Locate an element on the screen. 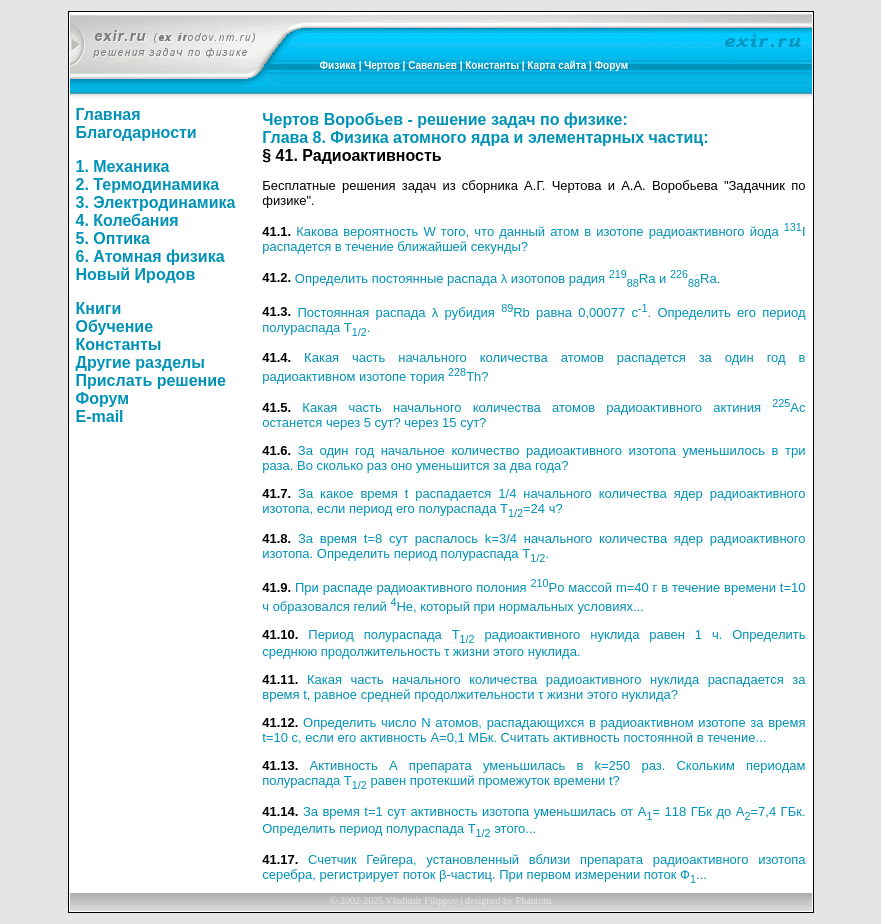 The width and height of the screenshot is (881, 924). 2002-2025 is located at coordinates (361, 900).